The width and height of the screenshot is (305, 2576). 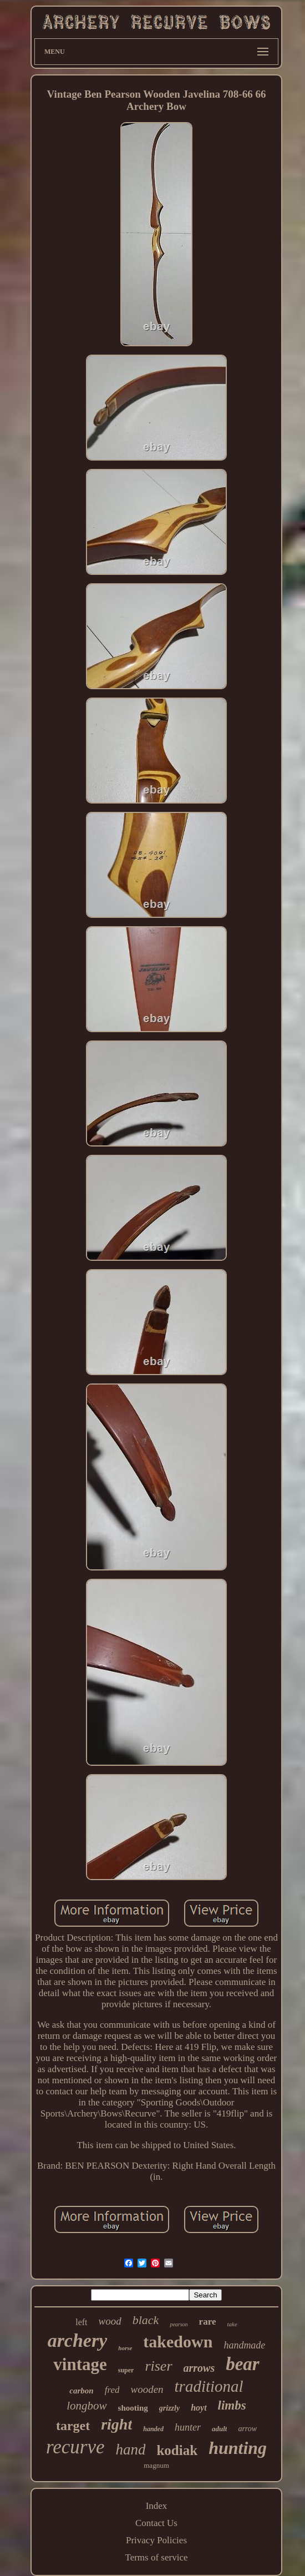 I want to click on adult, so click(x=219, y=2429).